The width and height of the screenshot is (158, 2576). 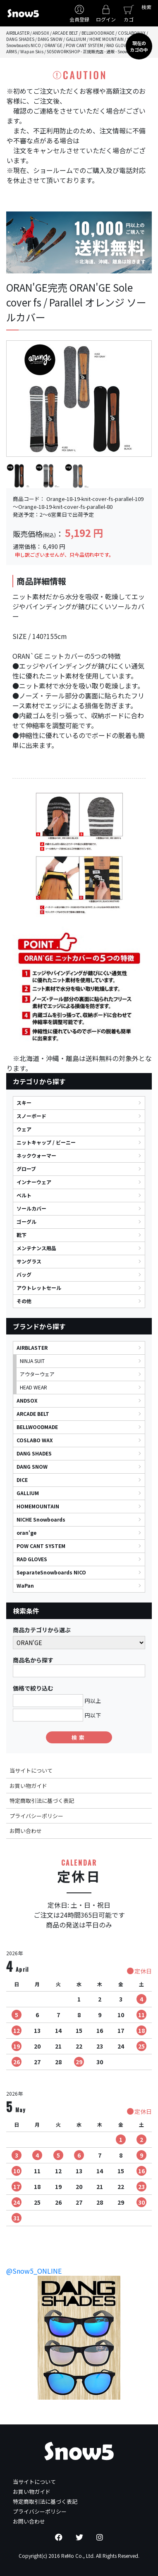 I want to click on HOMEMOUNTAIN, so click(x=38, y=1506).